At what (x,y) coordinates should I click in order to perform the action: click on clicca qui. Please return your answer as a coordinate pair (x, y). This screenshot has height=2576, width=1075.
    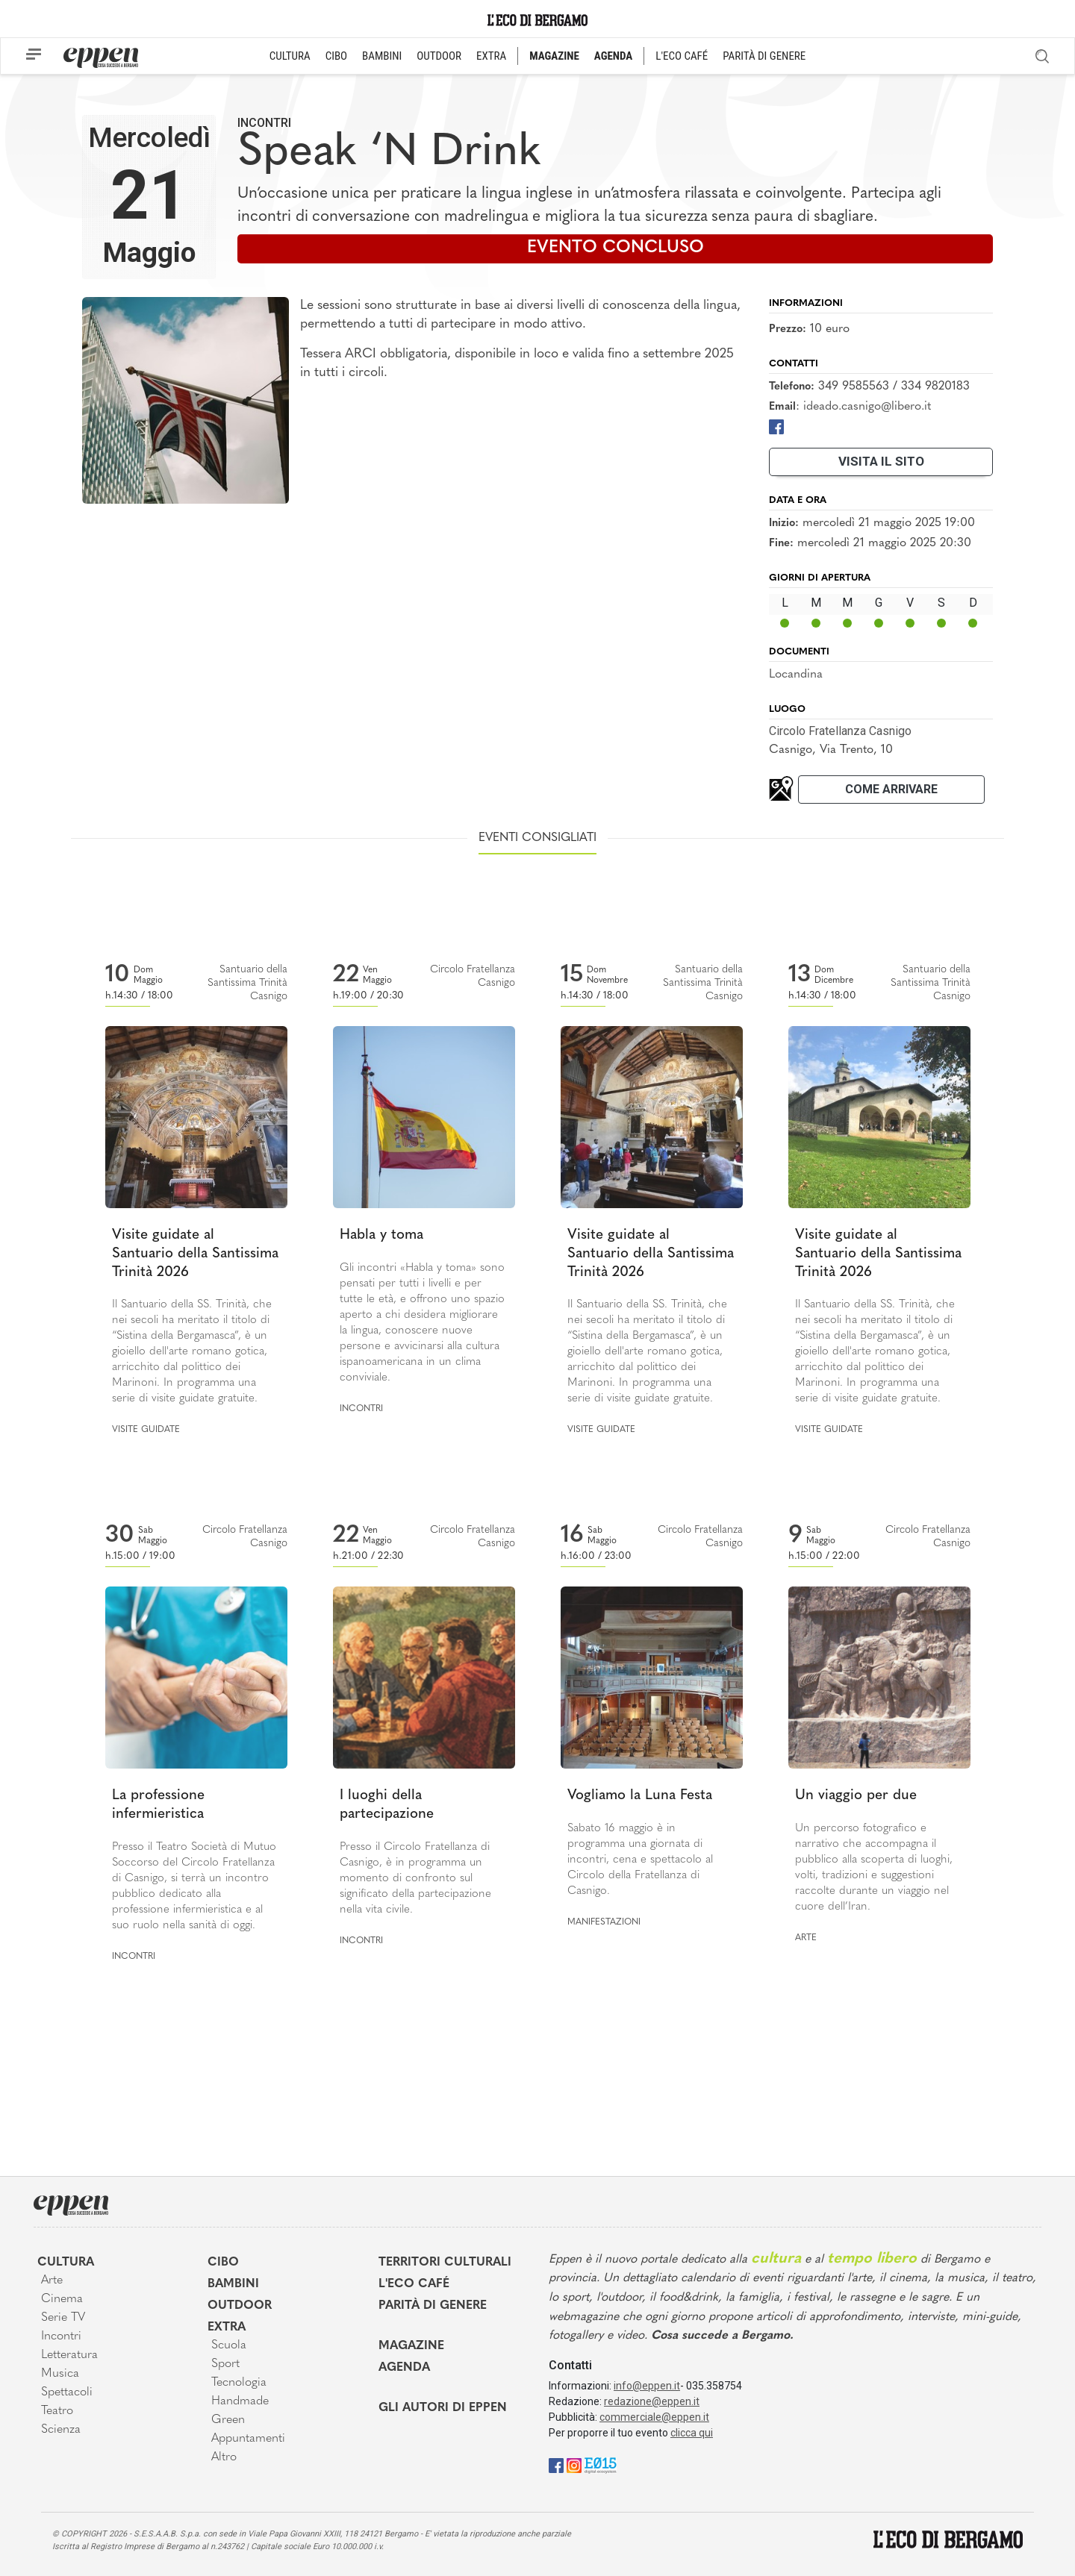
    Looking at the image, I should click on (691, 2433).